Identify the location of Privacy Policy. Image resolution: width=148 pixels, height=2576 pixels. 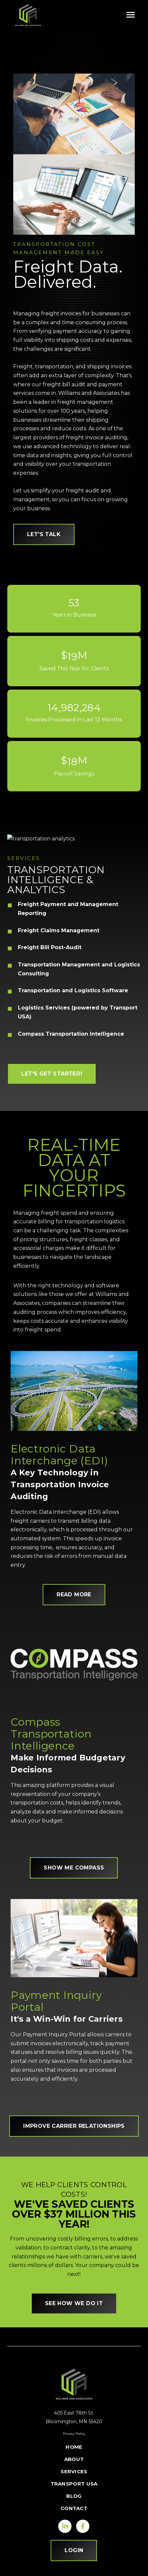
(74, 2433).